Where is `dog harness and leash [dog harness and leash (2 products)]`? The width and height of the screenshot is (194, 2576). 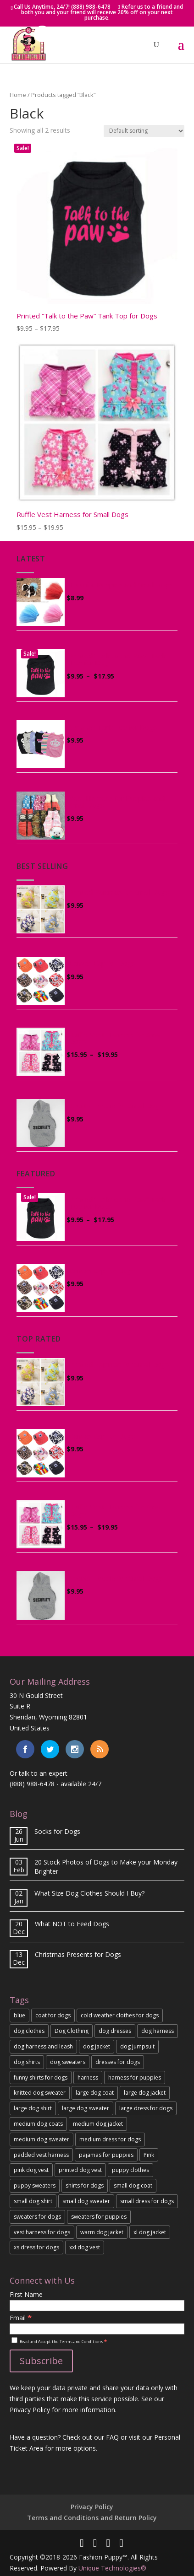 dog harness and leash [dog harness and leash (2 products)] is located at coordinates (43, 2046).